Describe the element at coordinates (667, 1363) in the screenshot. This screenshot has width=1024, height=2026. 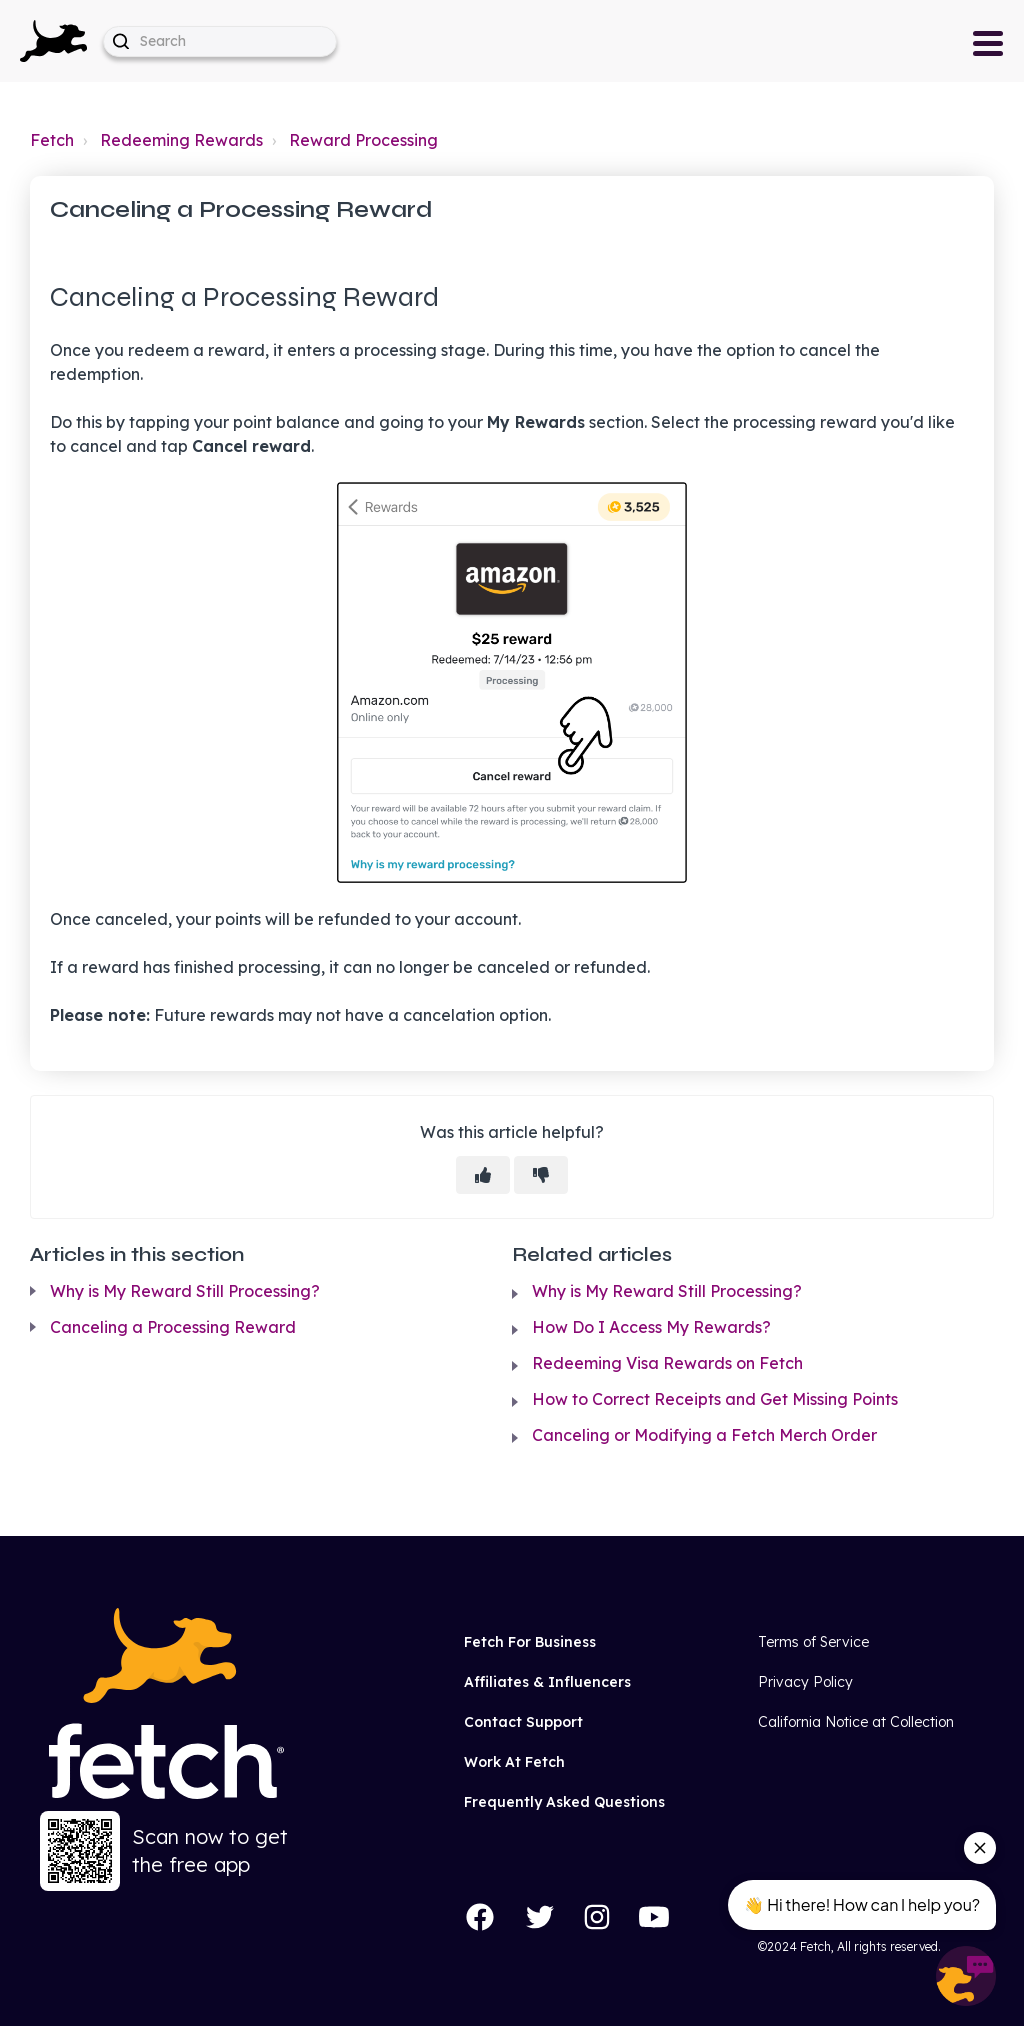
I see `Redeeming Visa Rewards on Fetch` at that location.